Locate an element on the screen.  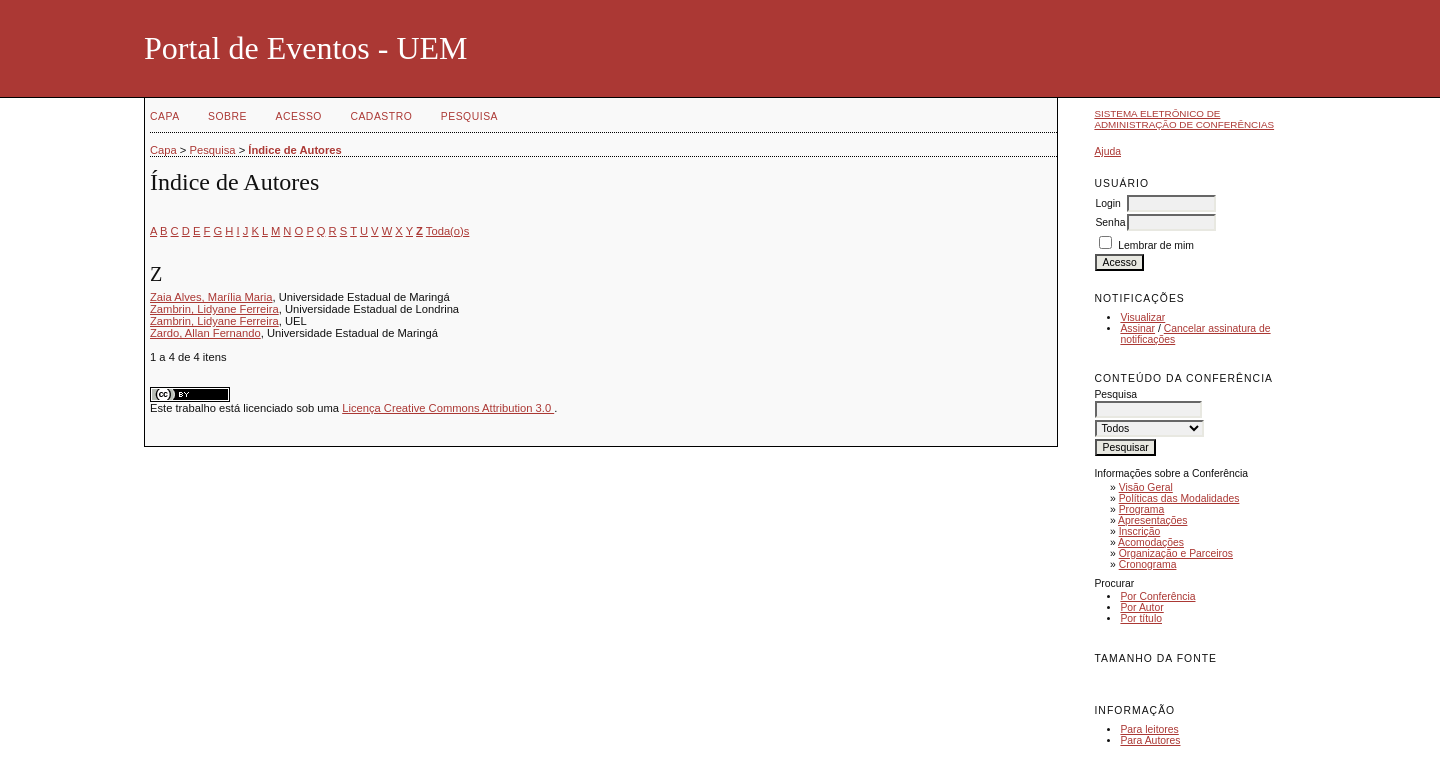
Senha is located at coordinates (1110, 222).